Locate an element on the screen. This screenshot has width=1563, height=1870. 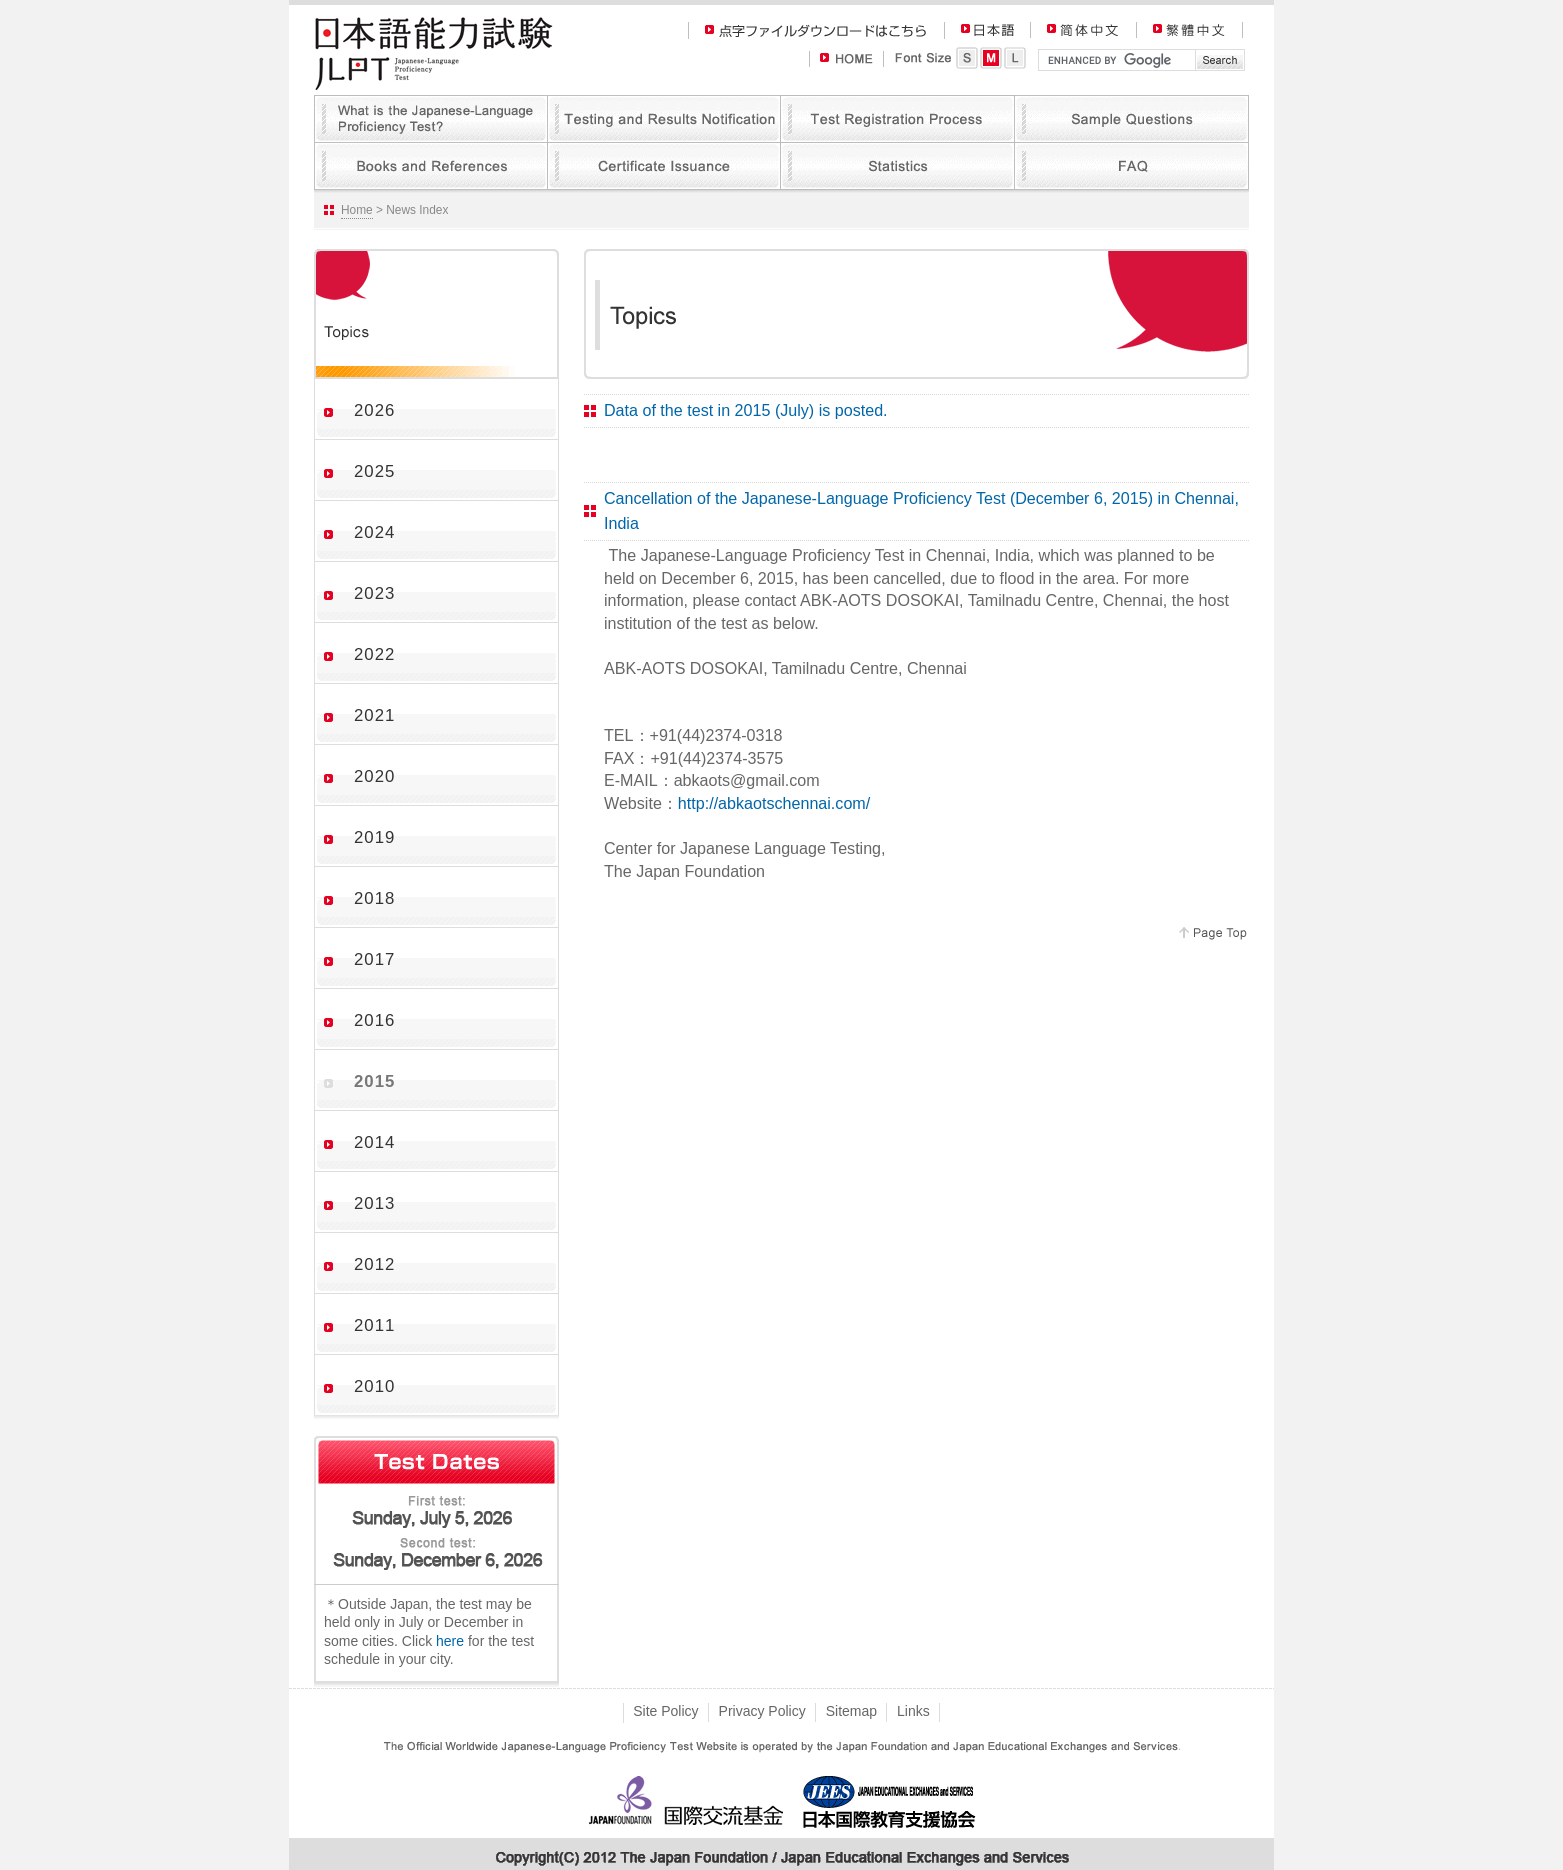
2013 is located at coordinates (374, 1203).